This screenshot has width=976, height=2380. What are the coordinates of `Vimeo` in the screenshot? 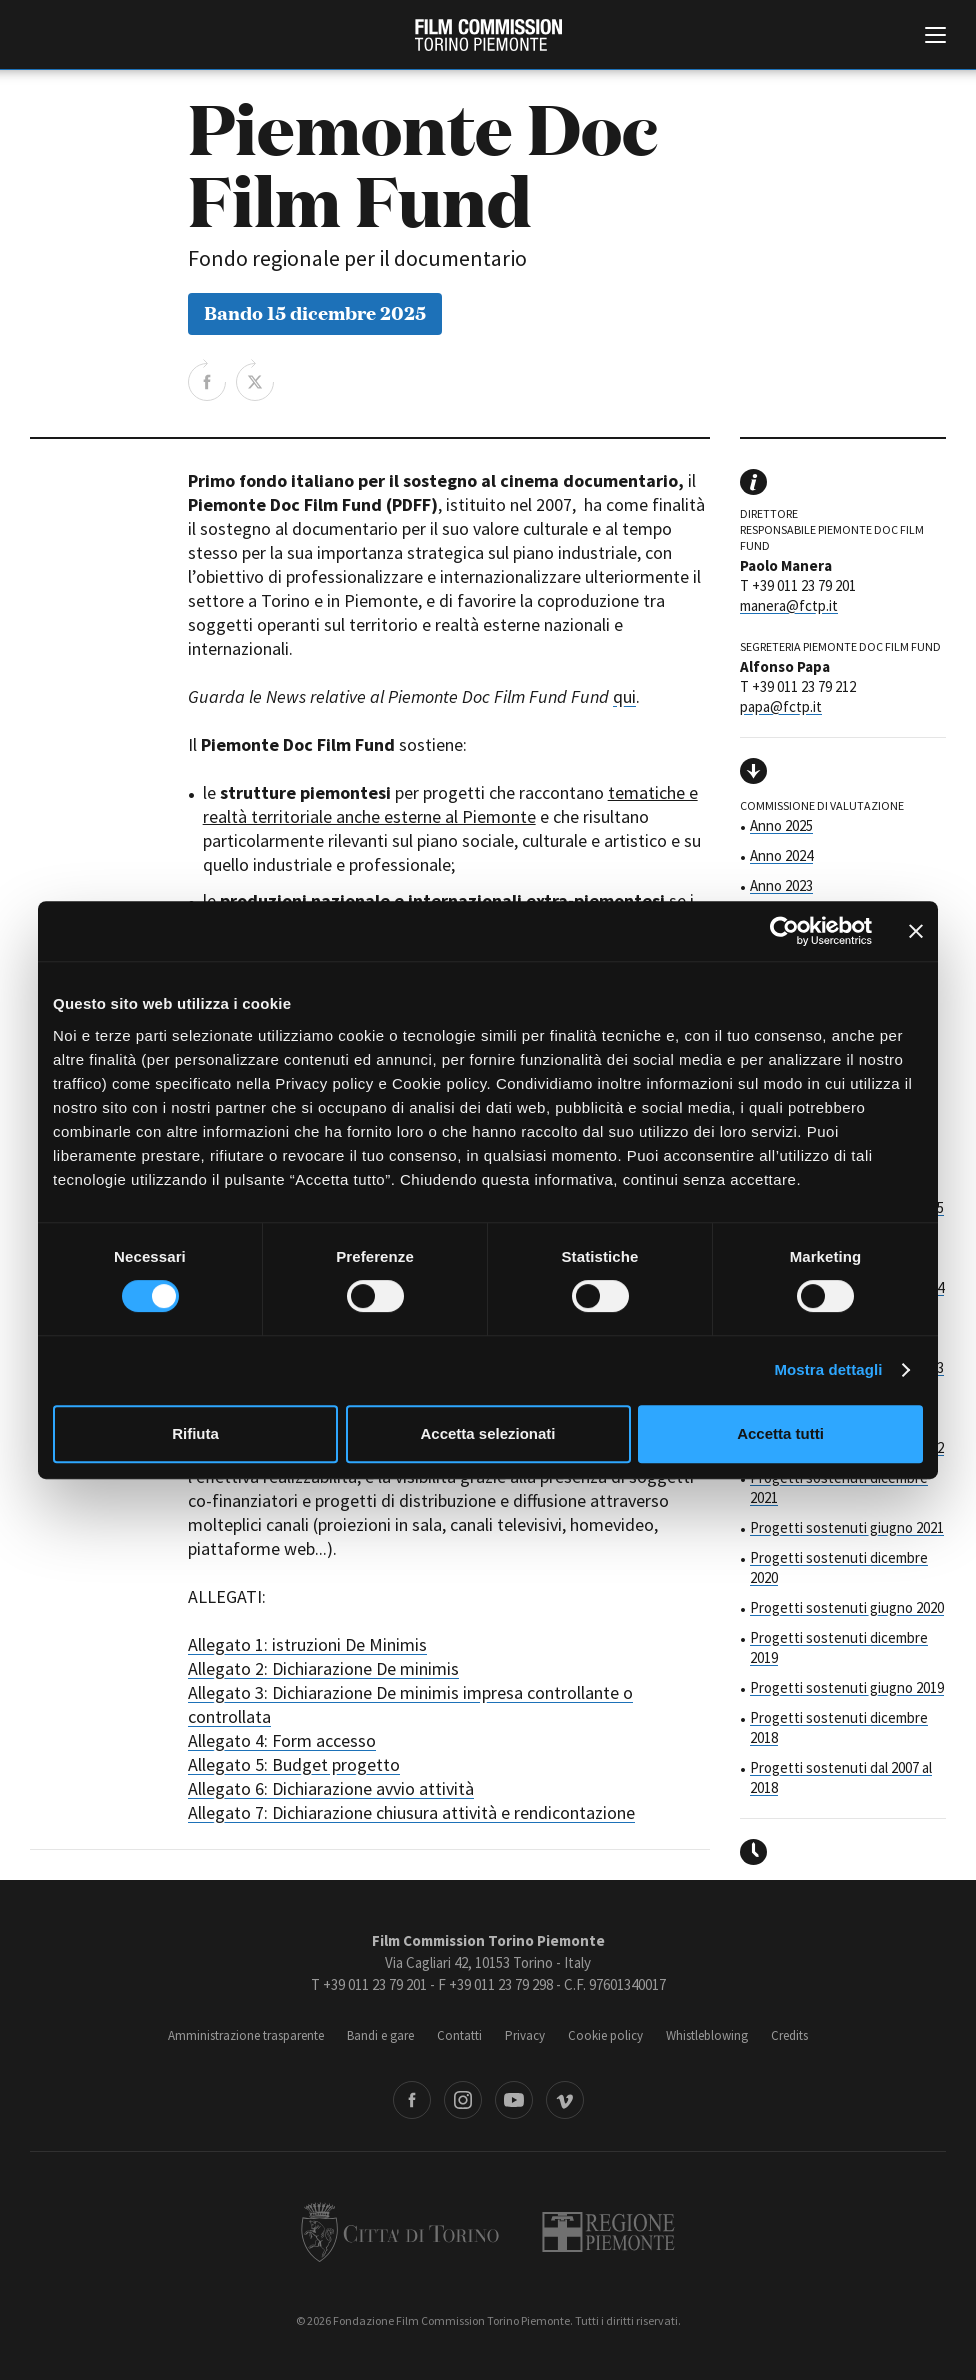 It's located at (565, 2100).